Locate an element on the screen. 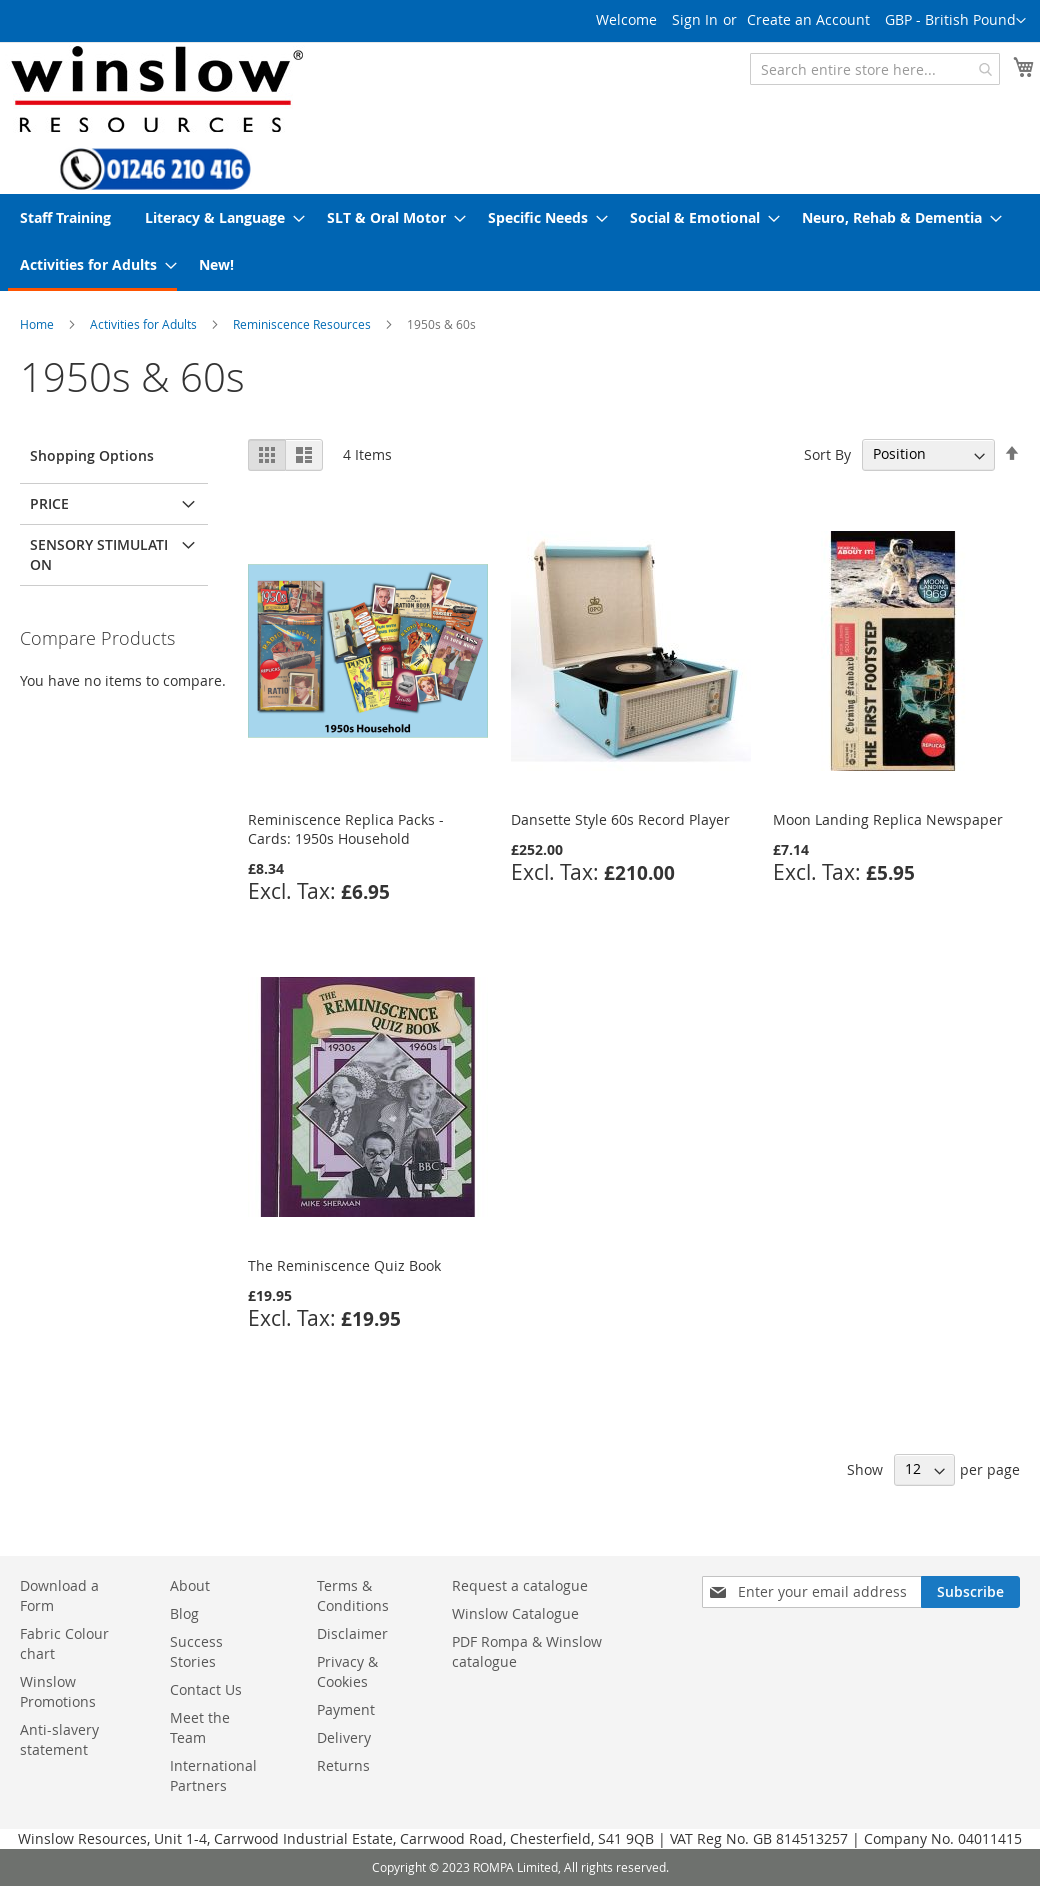 This screenshot has width=1040, height=1886. International Partners is located at coordinates (213, 1775).